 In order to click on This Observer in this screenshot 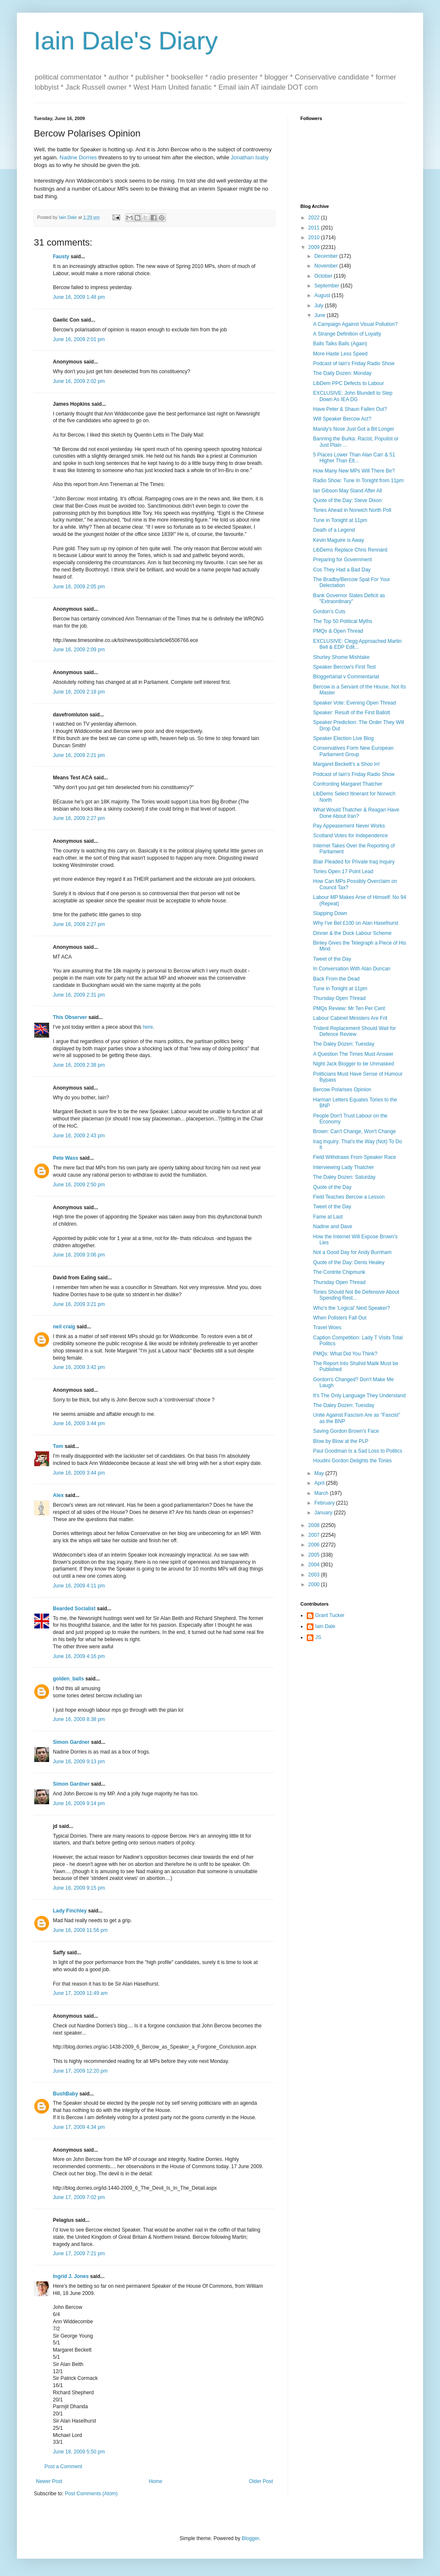, I will do `click(70, 1017)`.